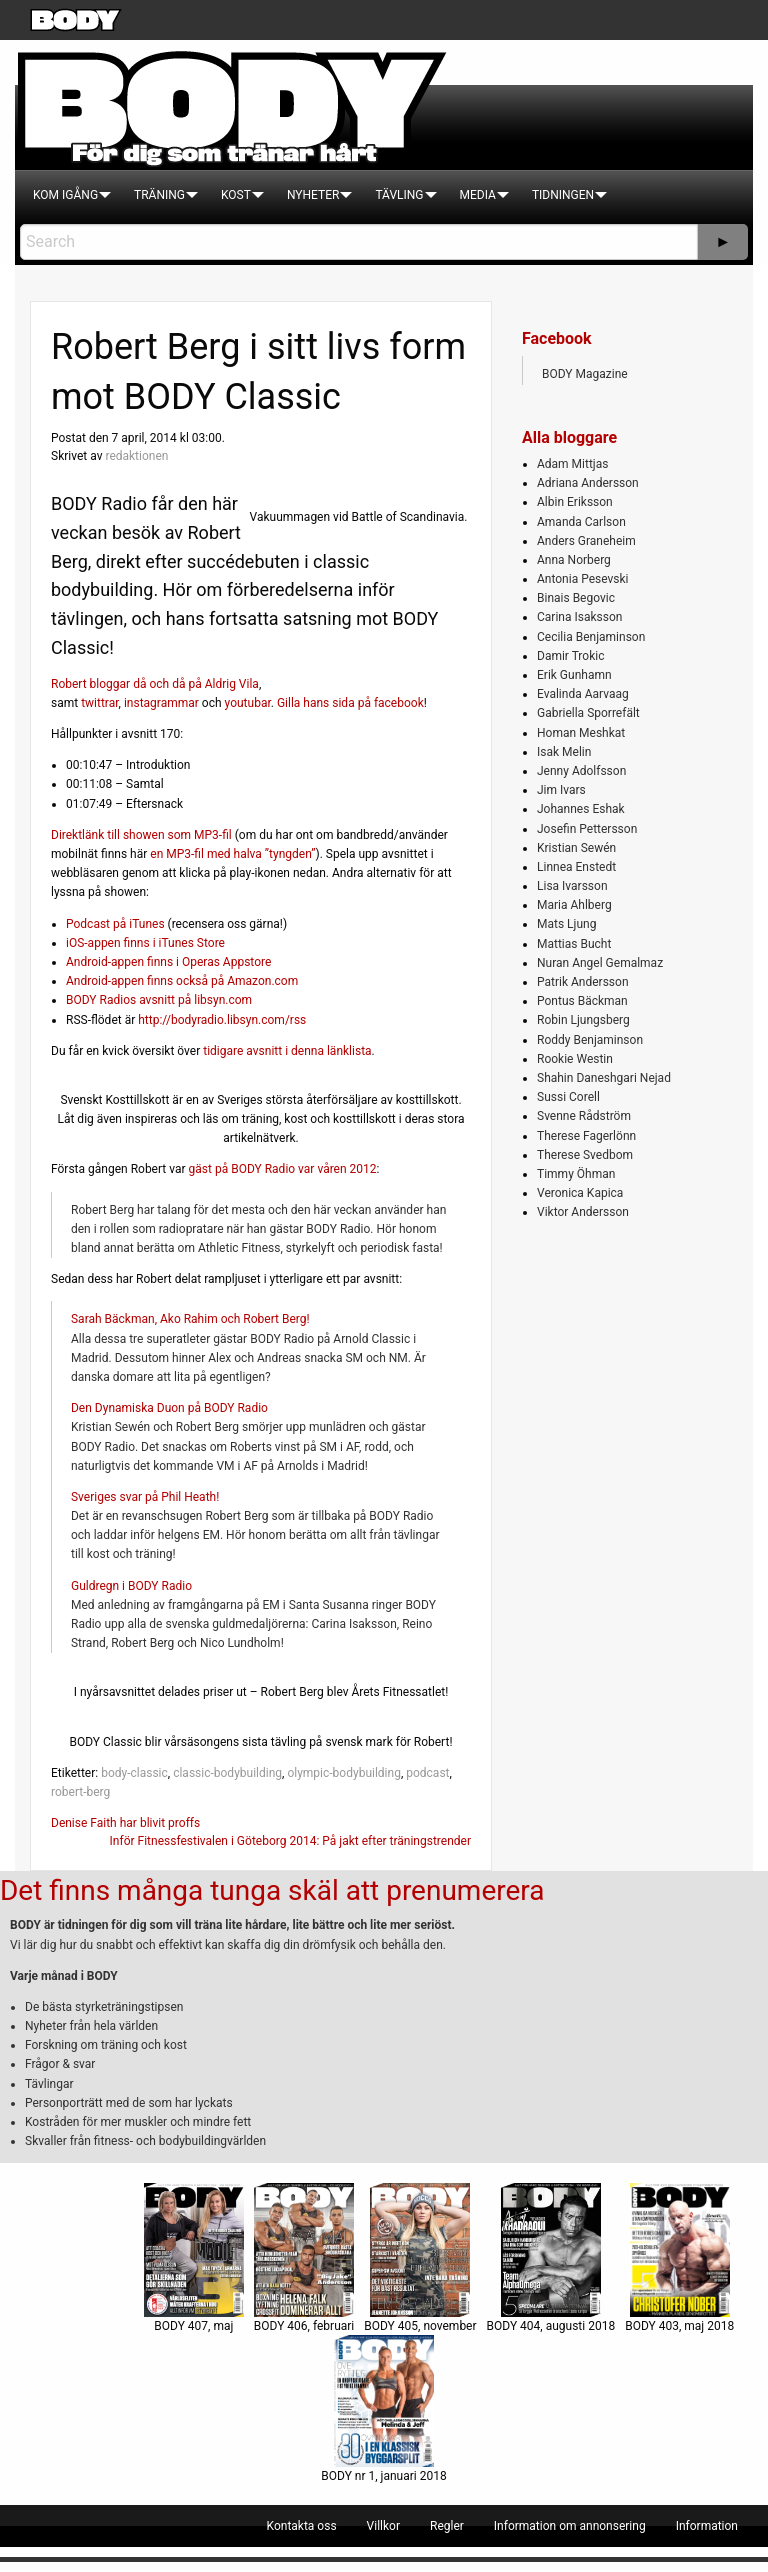 This screenshot has height=2572, width=768. I want to click on Robin Ljungsberg, so click(583, 1020).